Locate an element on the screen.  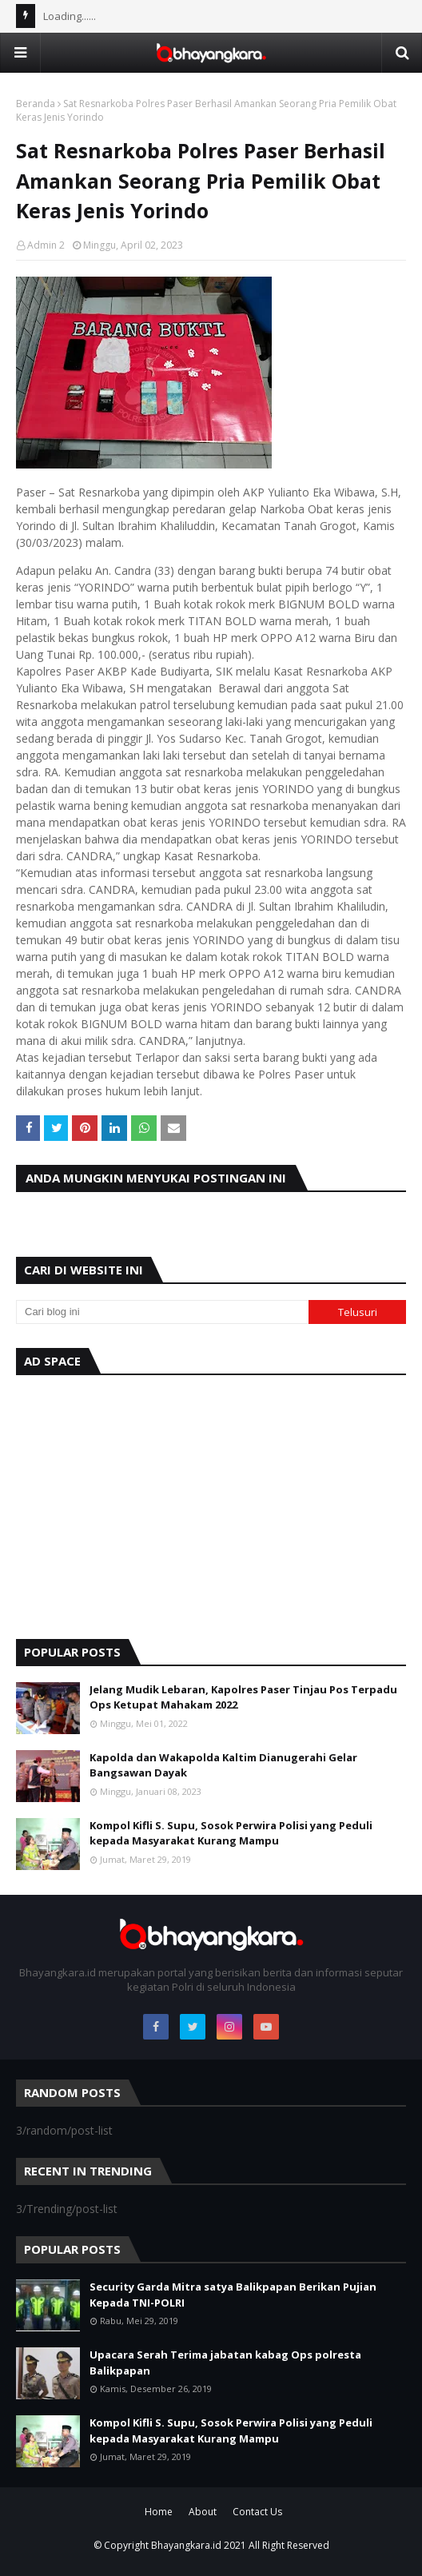
About is located at coordinates (203, 2511).